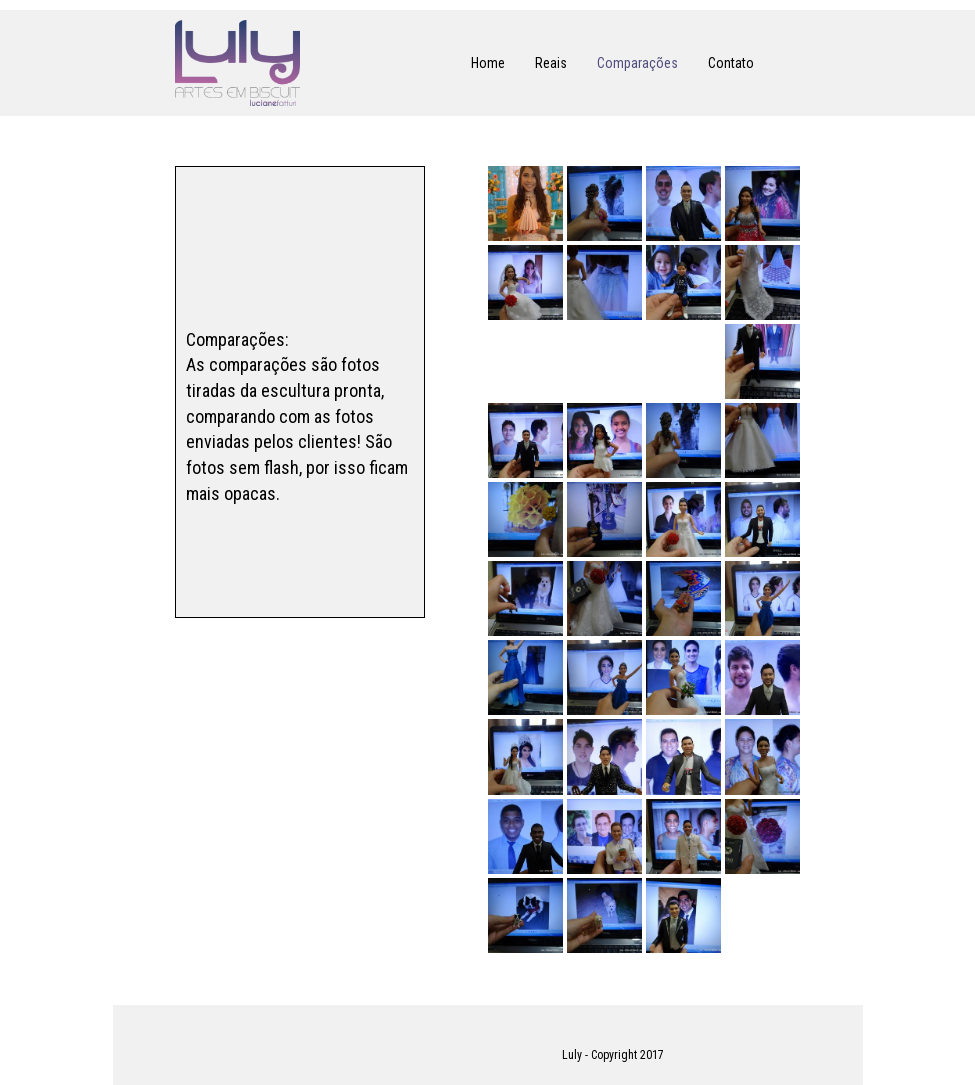 This screenshot has height=1085, width=975. I want to click on Comparações, so click(637, 63).